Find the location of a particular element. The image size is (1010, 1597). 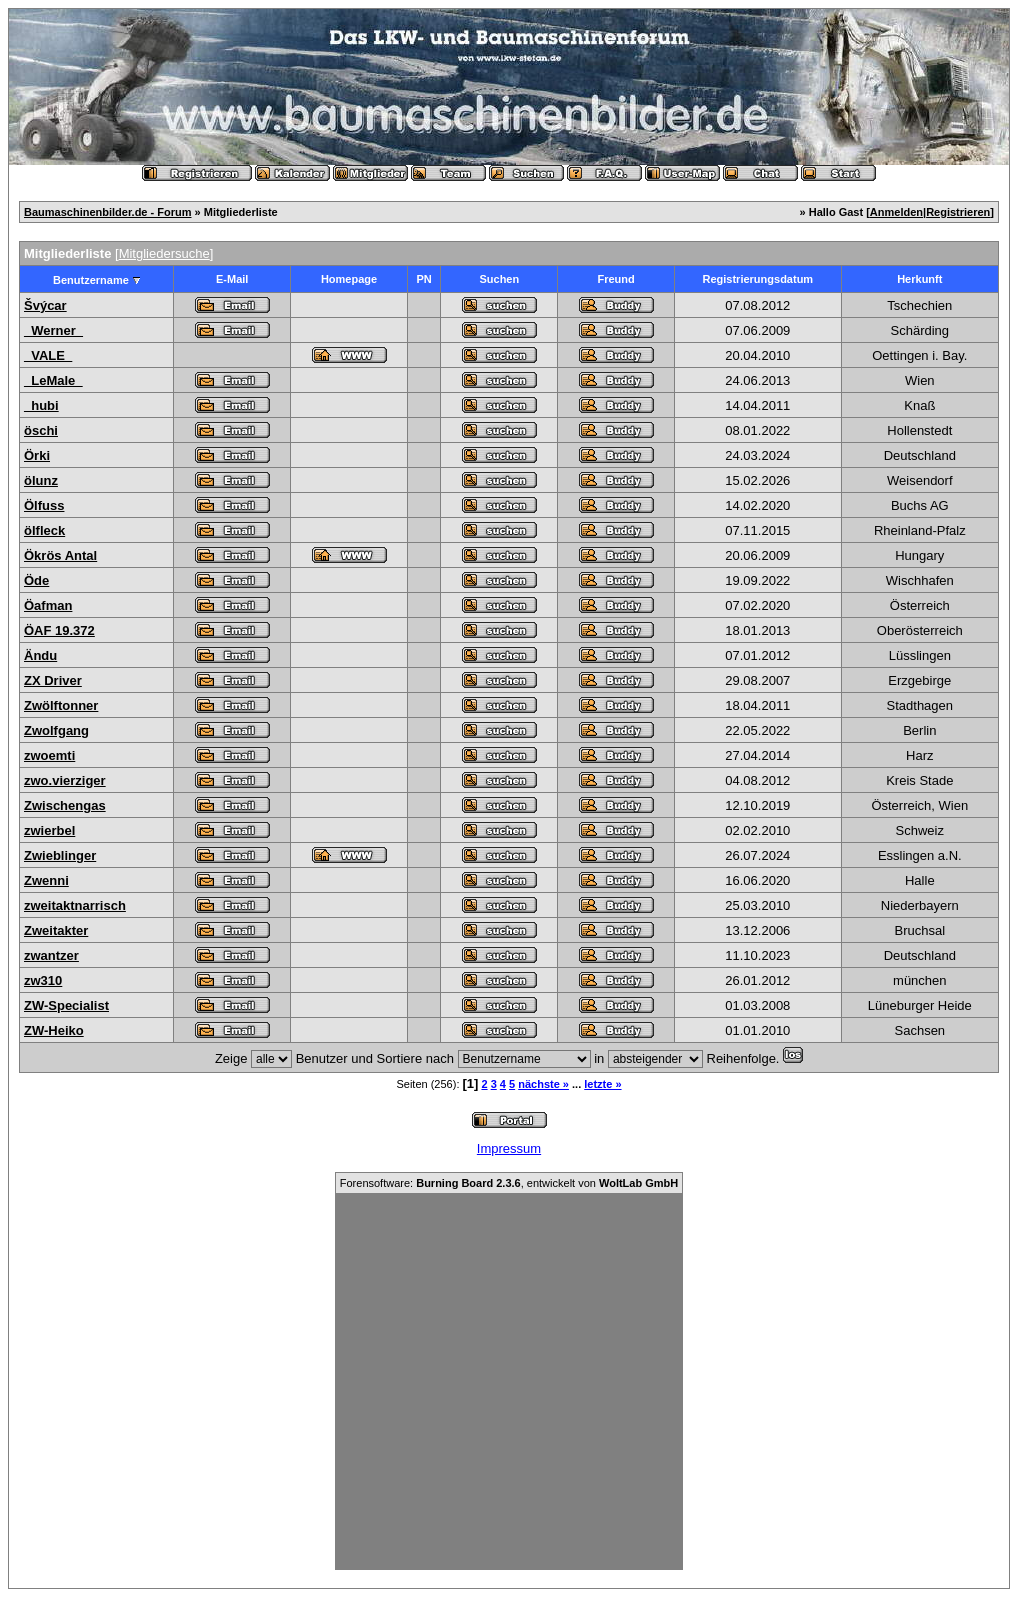

öschi is located at coordinates (41, 430).